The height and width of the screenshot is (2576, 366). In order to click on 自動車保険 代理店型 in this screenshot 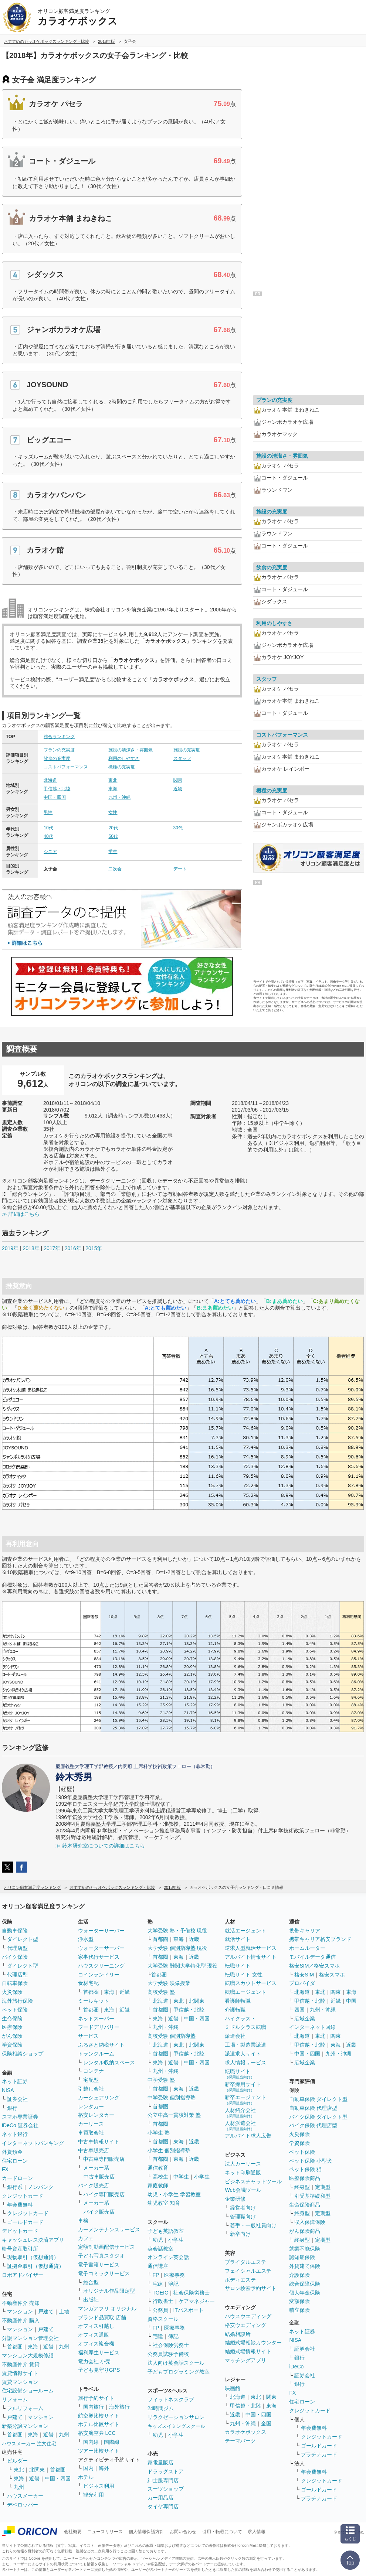, I will do `click(313, 2108)`.